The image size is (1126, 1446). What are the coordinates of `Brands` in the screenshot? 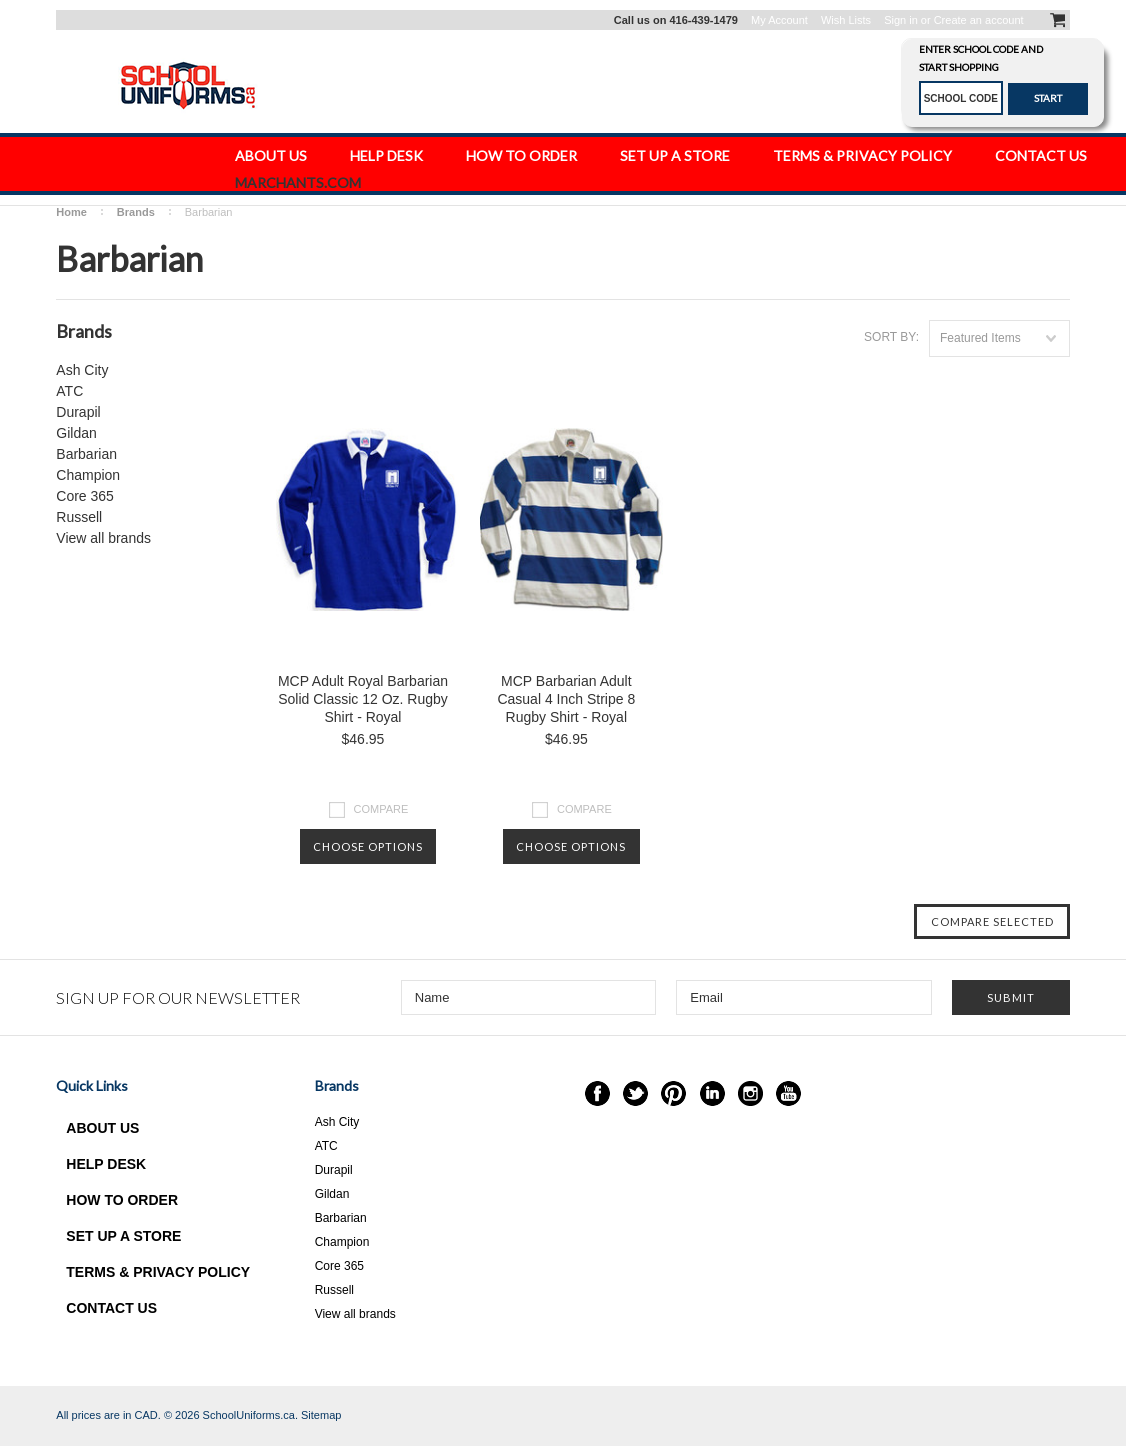 It's located at (136, 212).